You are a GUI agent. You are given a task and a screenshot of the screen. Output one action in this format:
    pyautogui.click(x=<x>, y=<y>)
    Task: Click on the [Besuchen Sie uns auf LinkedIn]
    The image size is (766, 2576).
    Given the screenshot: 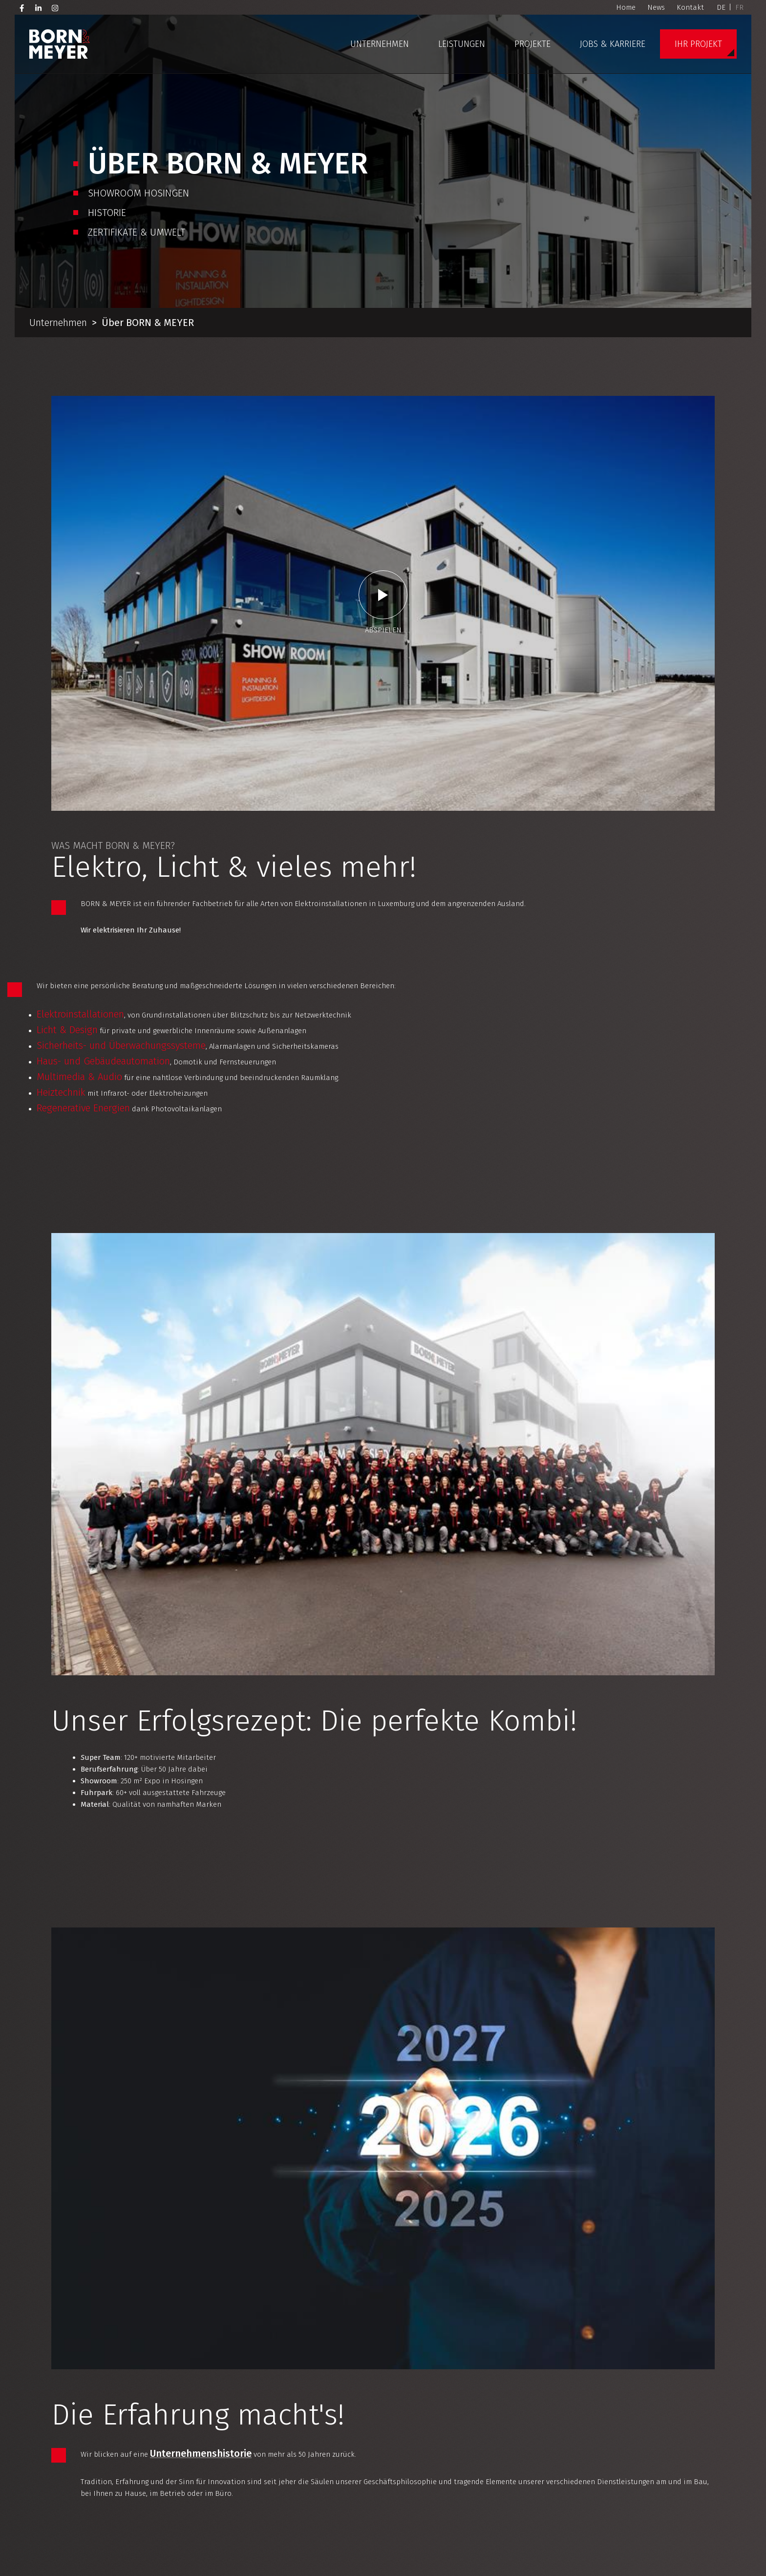 What is the action you would take?
    pyautogui.click(x=38, y=7)
    